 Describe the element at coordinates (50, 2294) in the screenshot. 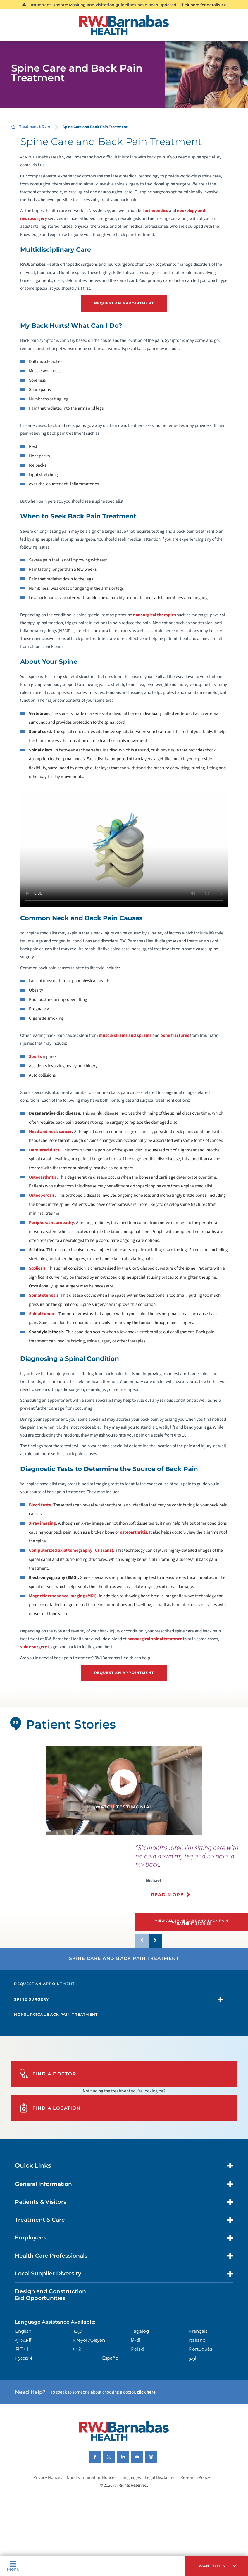

I see `Design and Construction Bid Opportunities` at that location.